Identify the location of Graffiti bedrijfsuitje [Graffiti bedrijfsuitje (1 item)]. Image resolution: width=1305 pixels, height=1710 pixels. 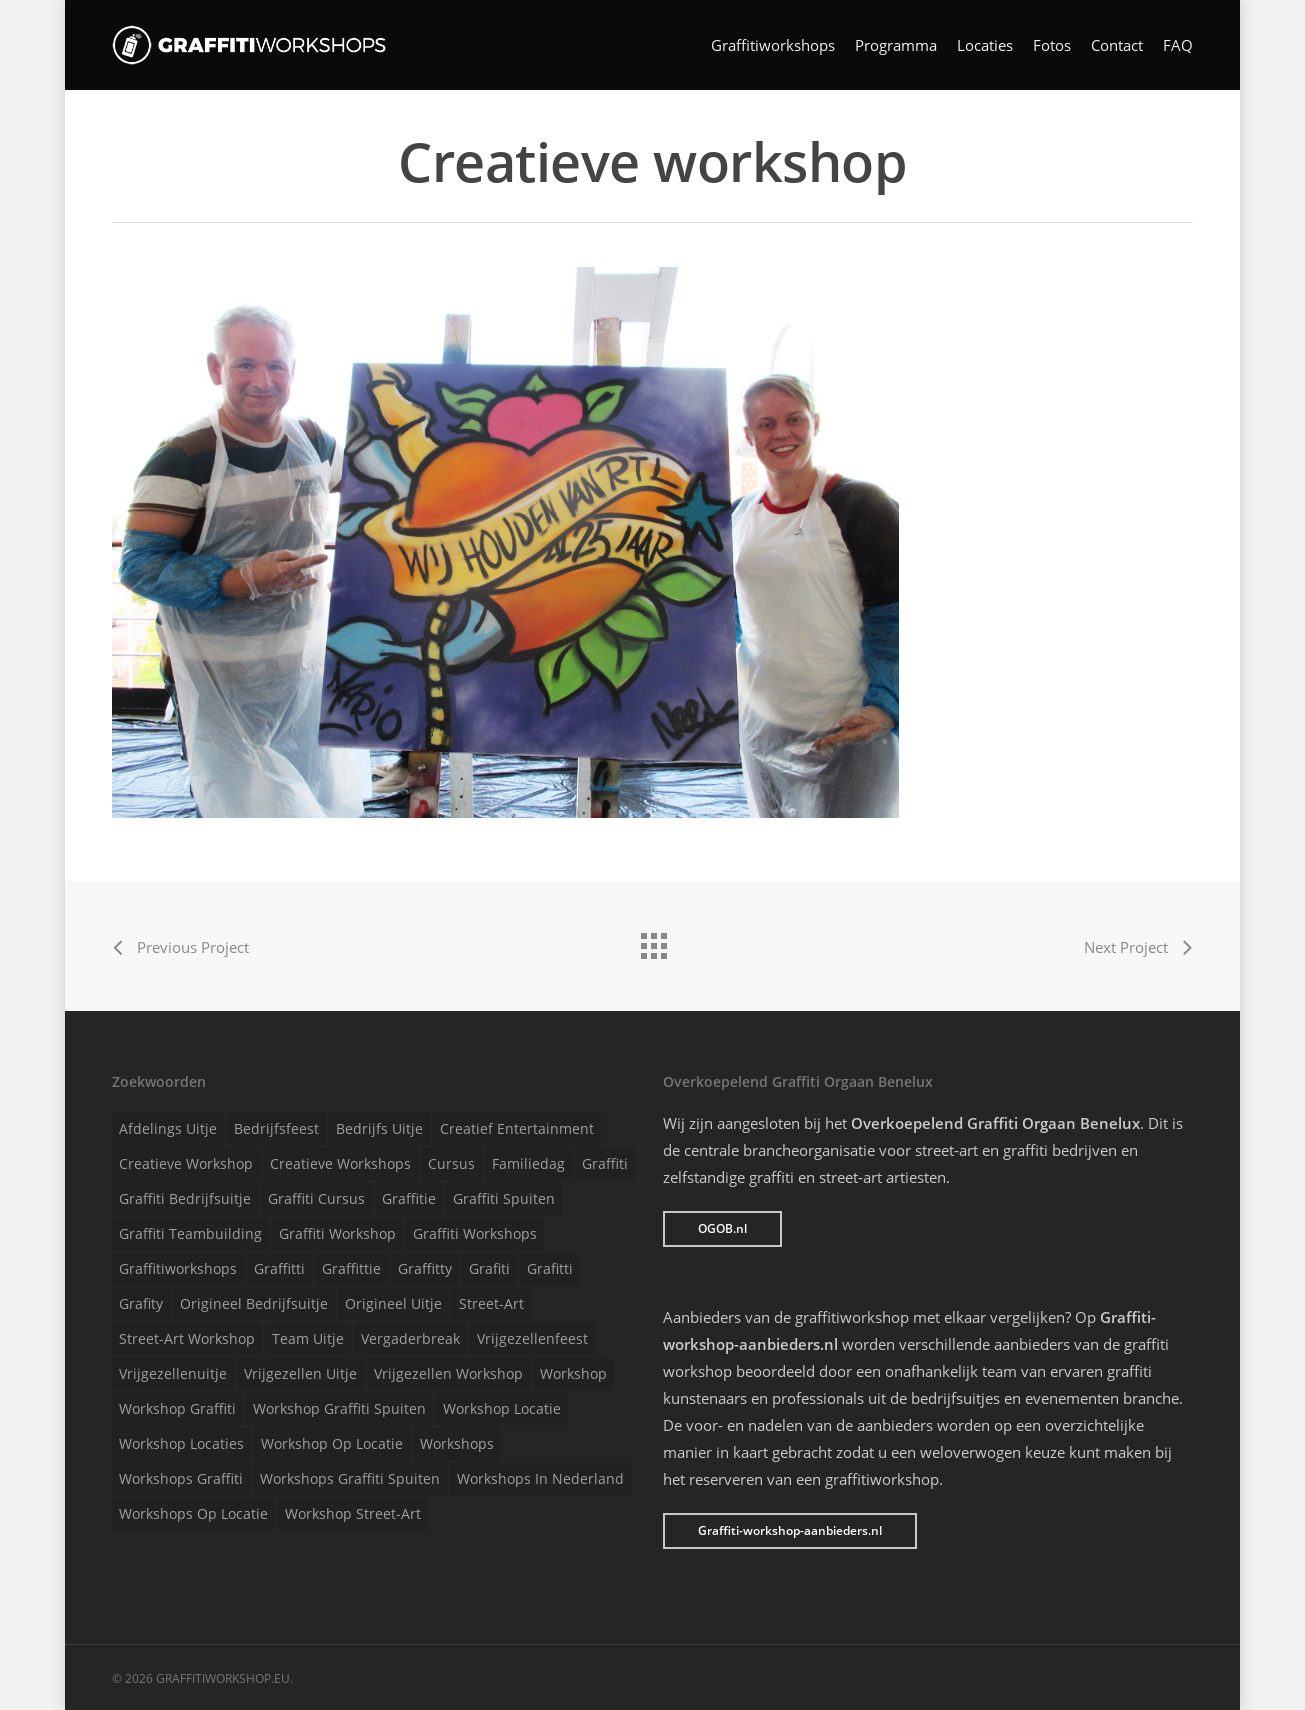
(185, 1198).